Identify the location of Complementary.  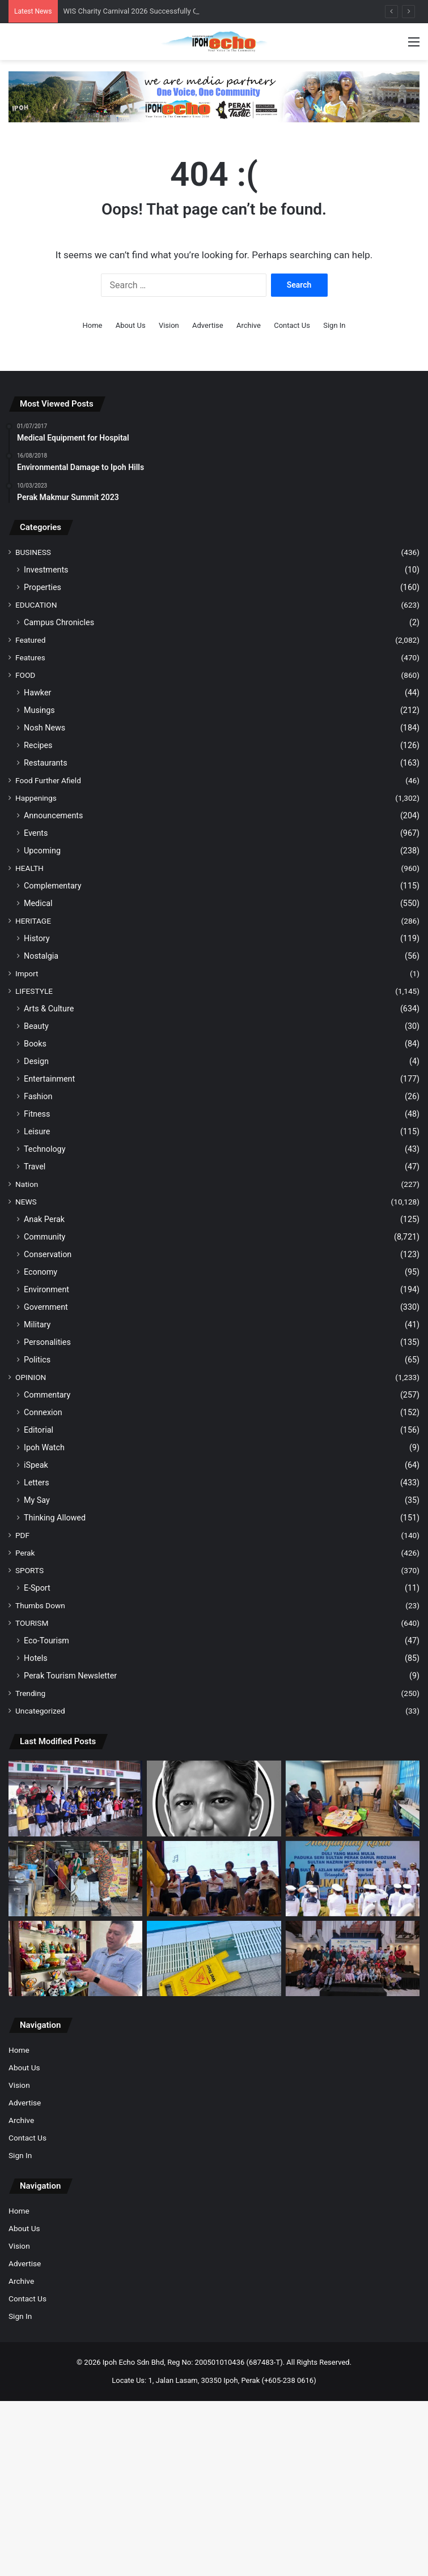
(53, 885).